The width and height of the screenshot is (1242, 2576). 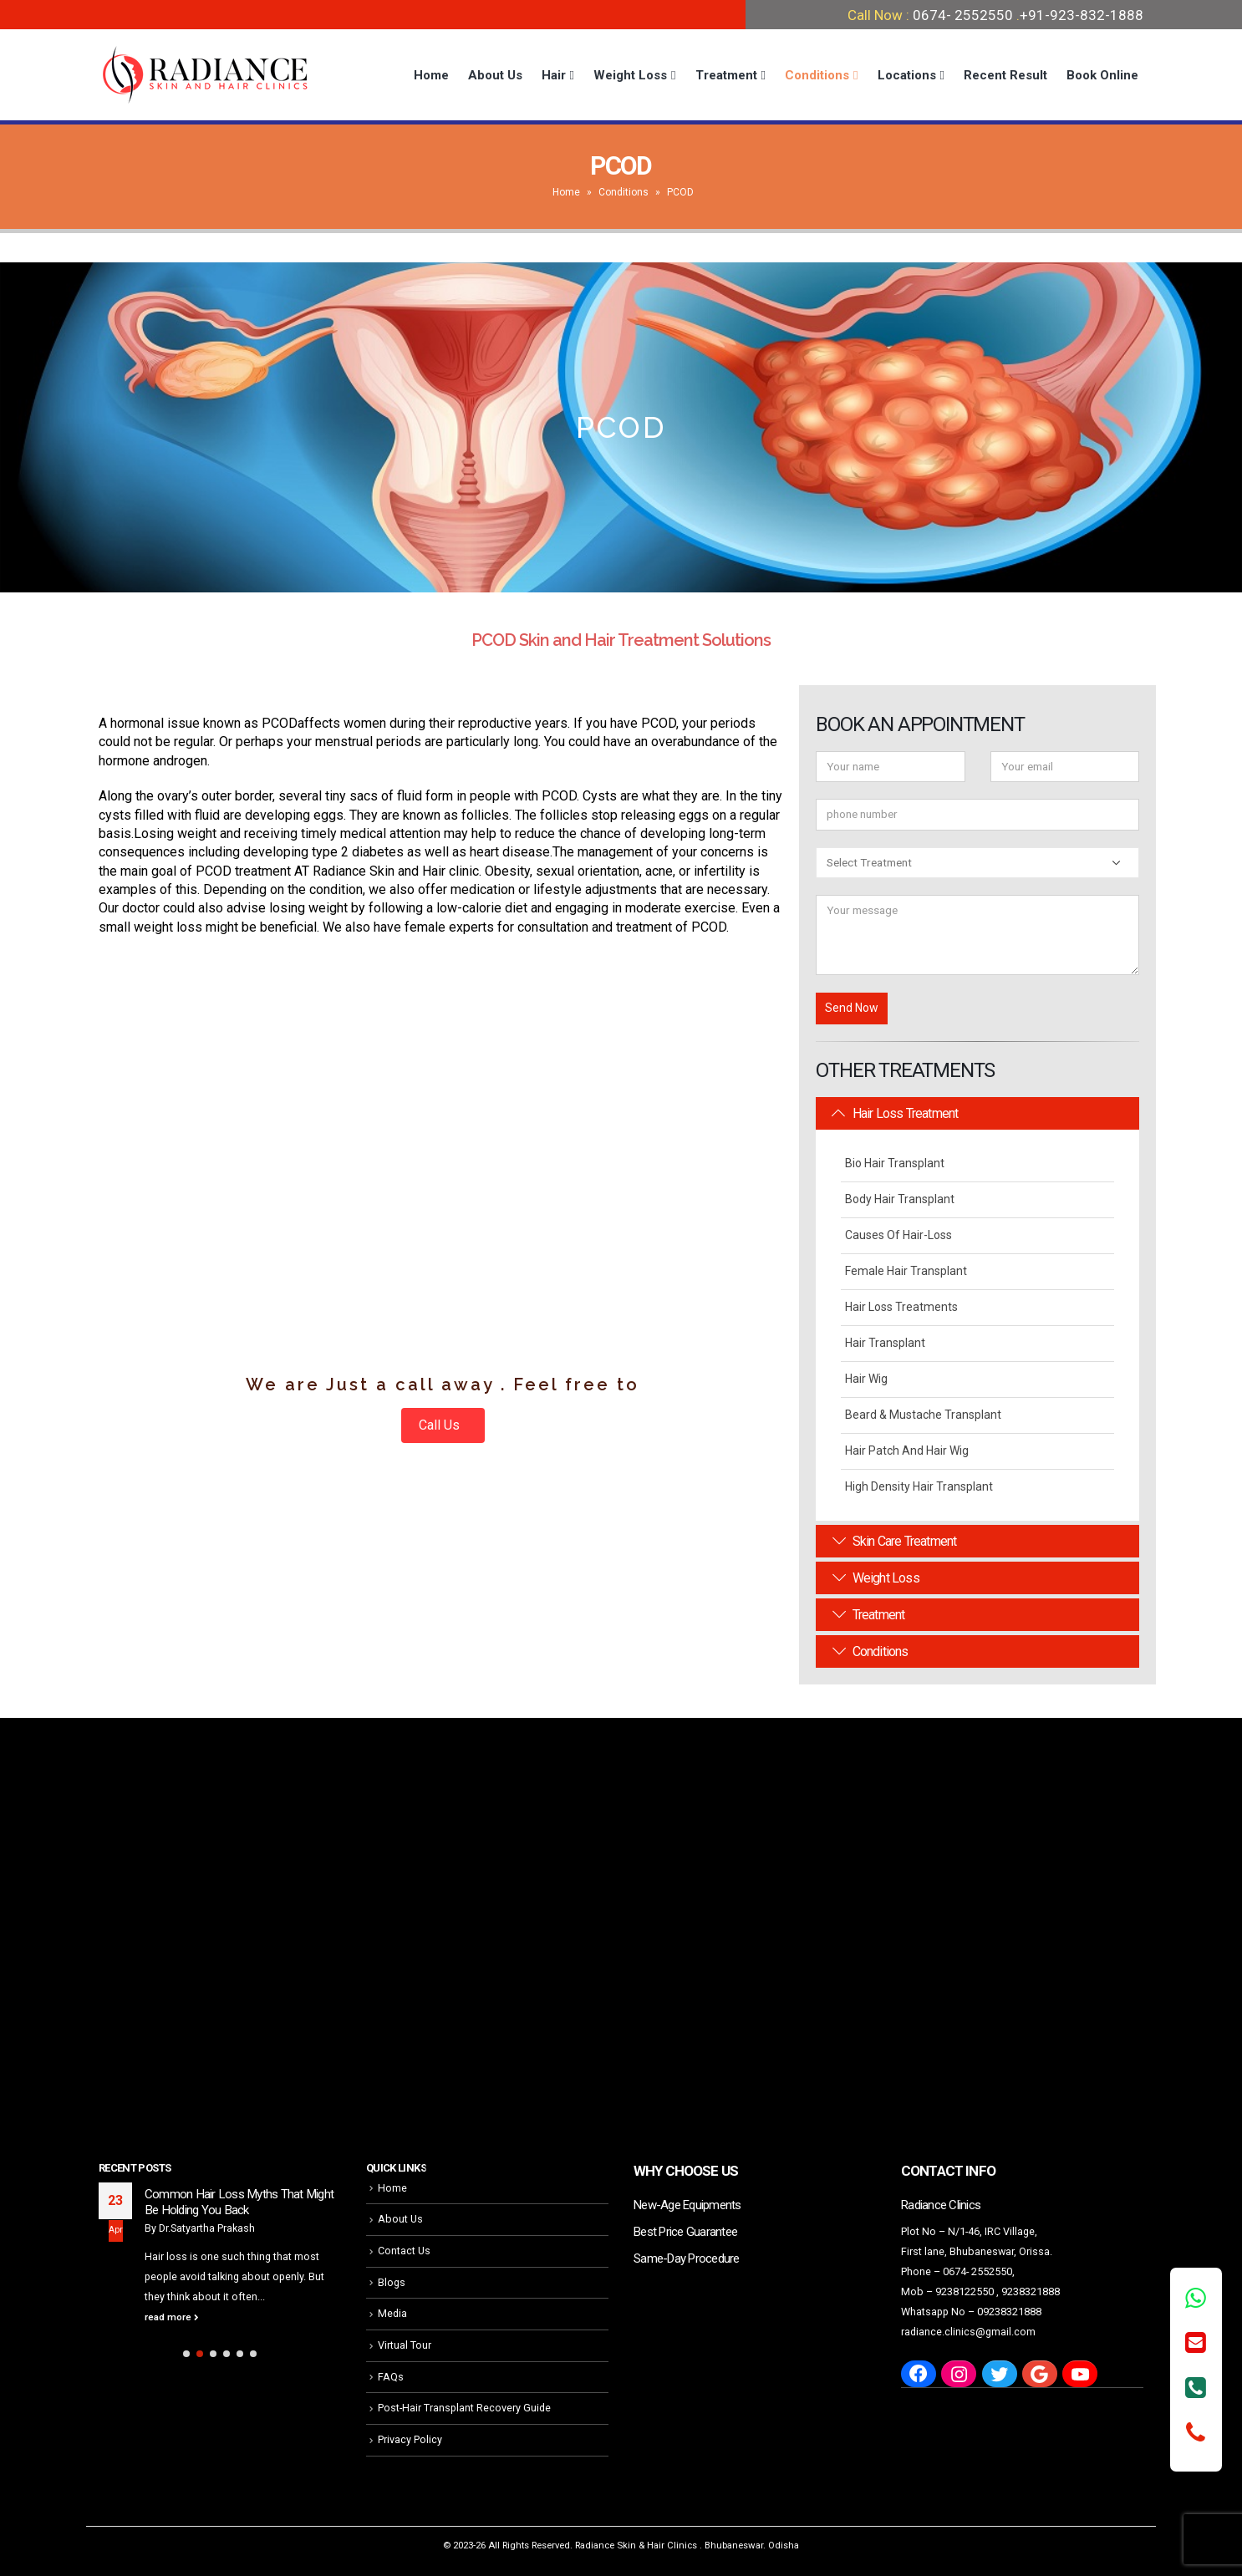 What do you see at coordinates (817, 75) in the screenshot?
I see `Conditions` at bounding box center [817, 75].